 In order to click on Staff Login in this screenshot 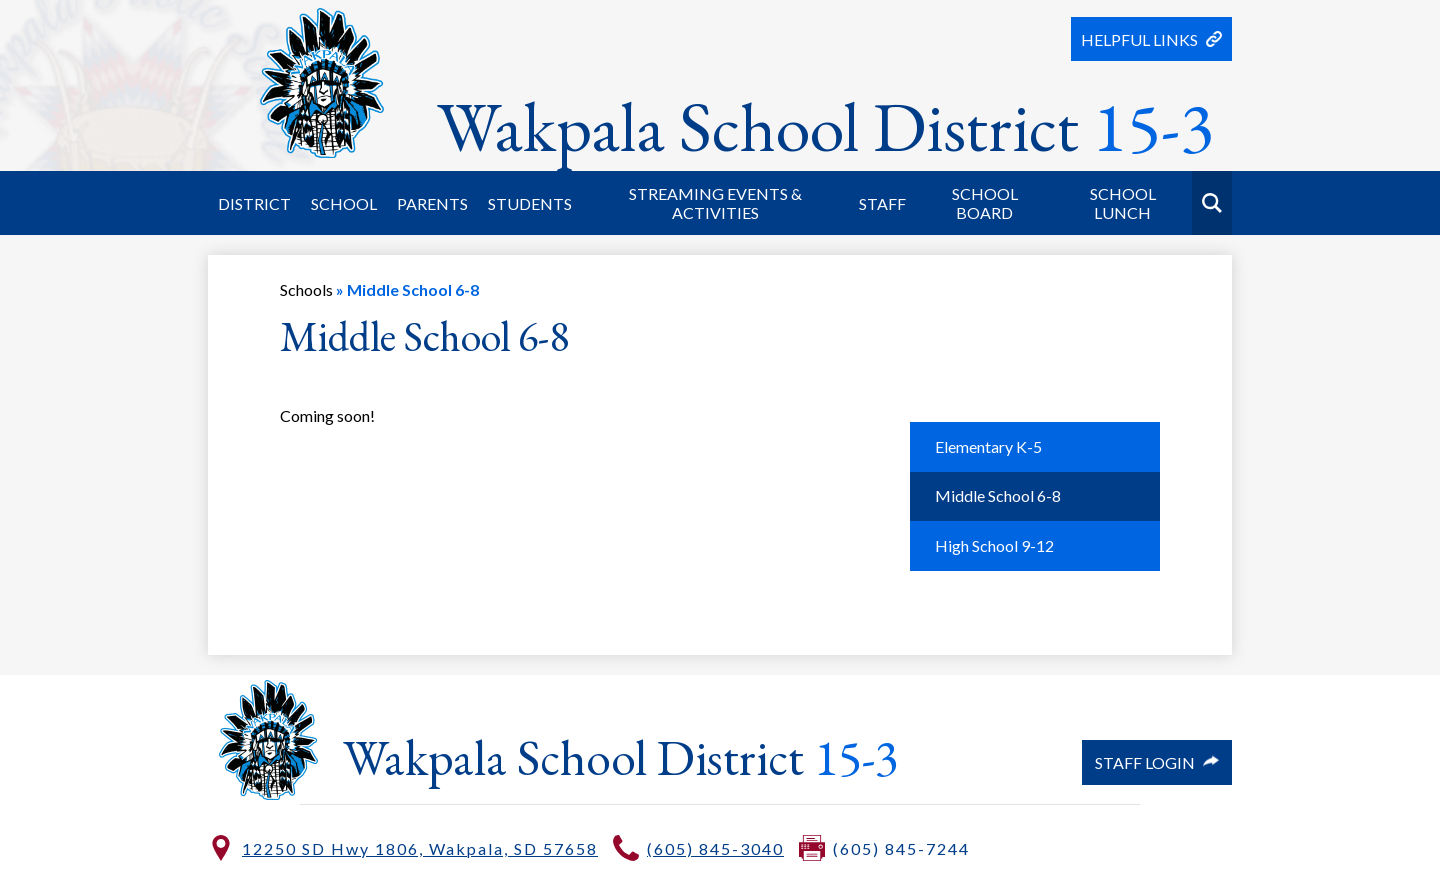, I will do `click(1157, 762)`.